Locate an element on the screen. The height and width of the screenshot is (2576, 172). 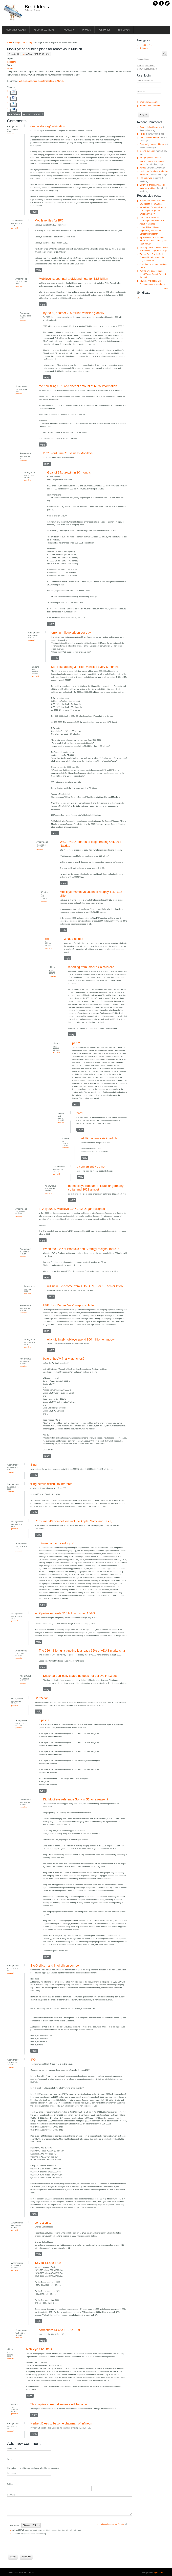
Comment is located at coordinates (11, 2495).